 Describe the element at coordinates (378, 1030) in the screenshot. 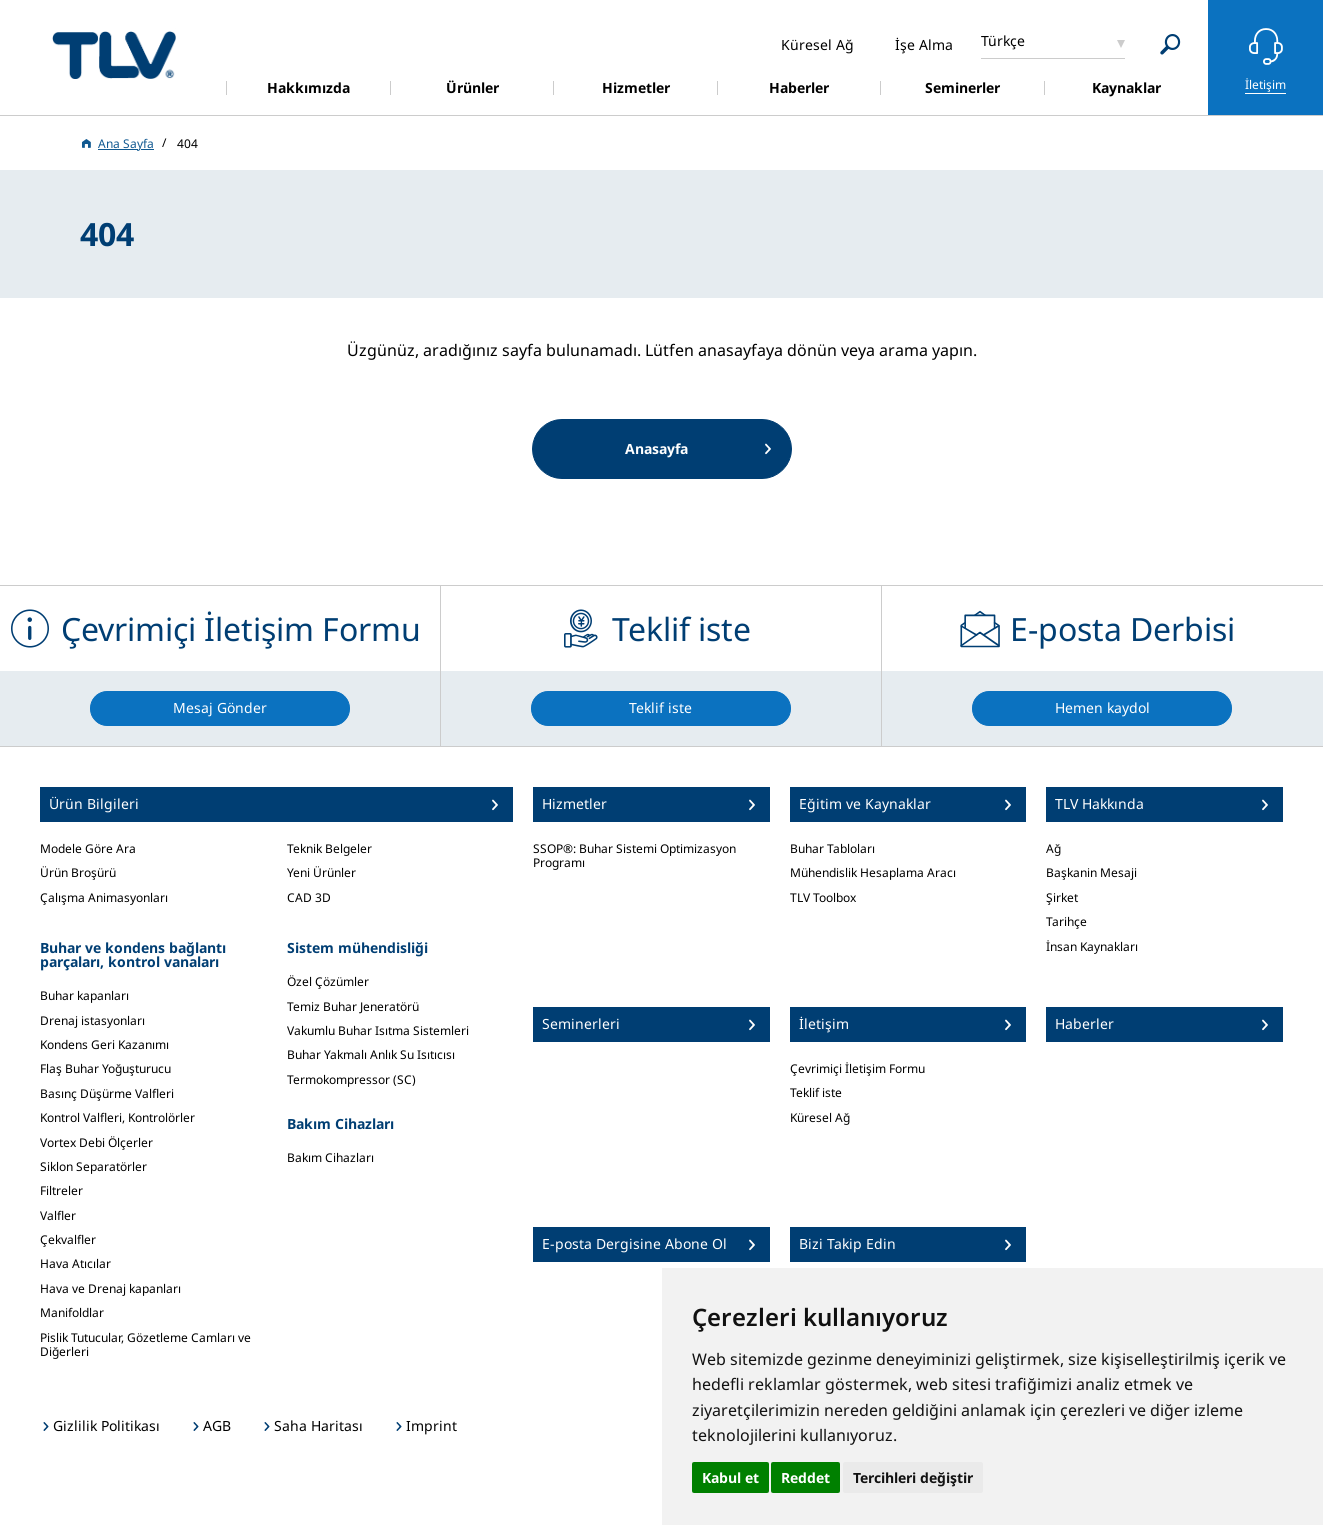

I see `Vakumlu Buhar Isıtma Sistemleri` at that location.